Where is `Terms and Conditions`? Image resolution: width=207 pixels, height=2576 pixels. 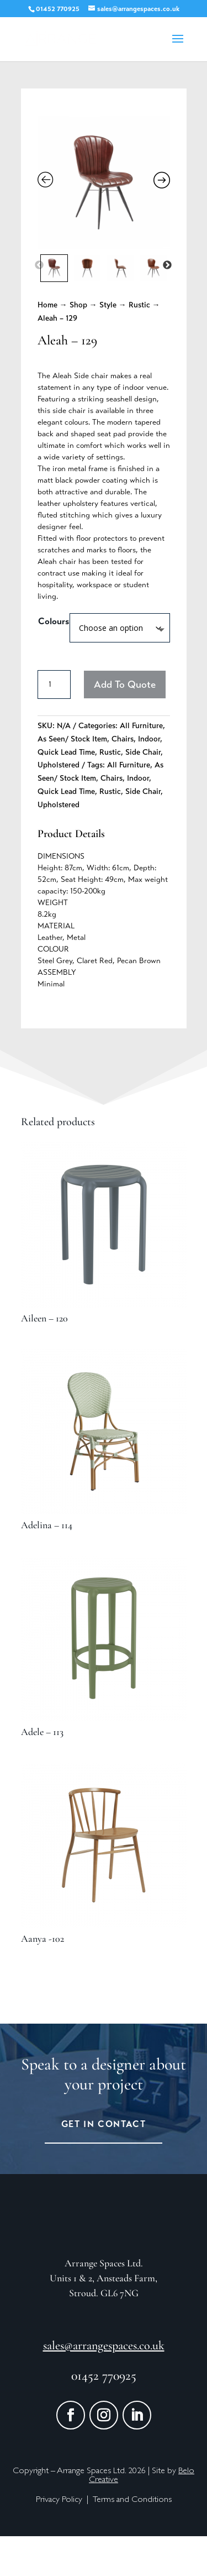
Terms and Conditions is located at coordinates (132, 2540).